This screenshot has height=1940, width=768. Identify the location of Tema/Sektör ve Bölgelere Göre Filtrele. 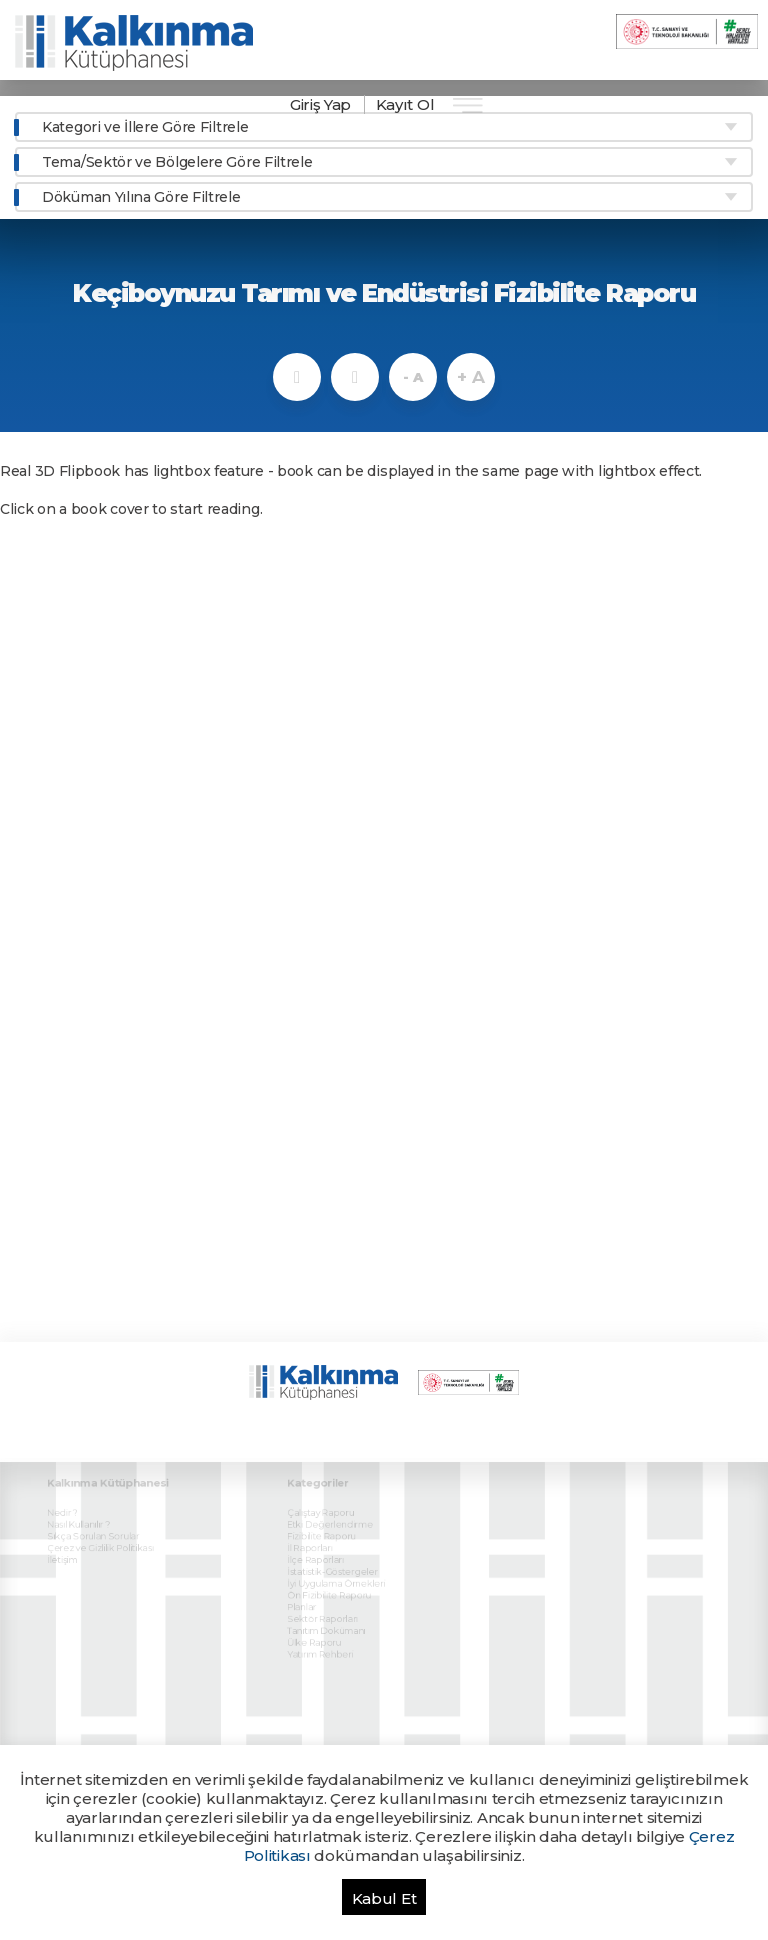
(177, 162).